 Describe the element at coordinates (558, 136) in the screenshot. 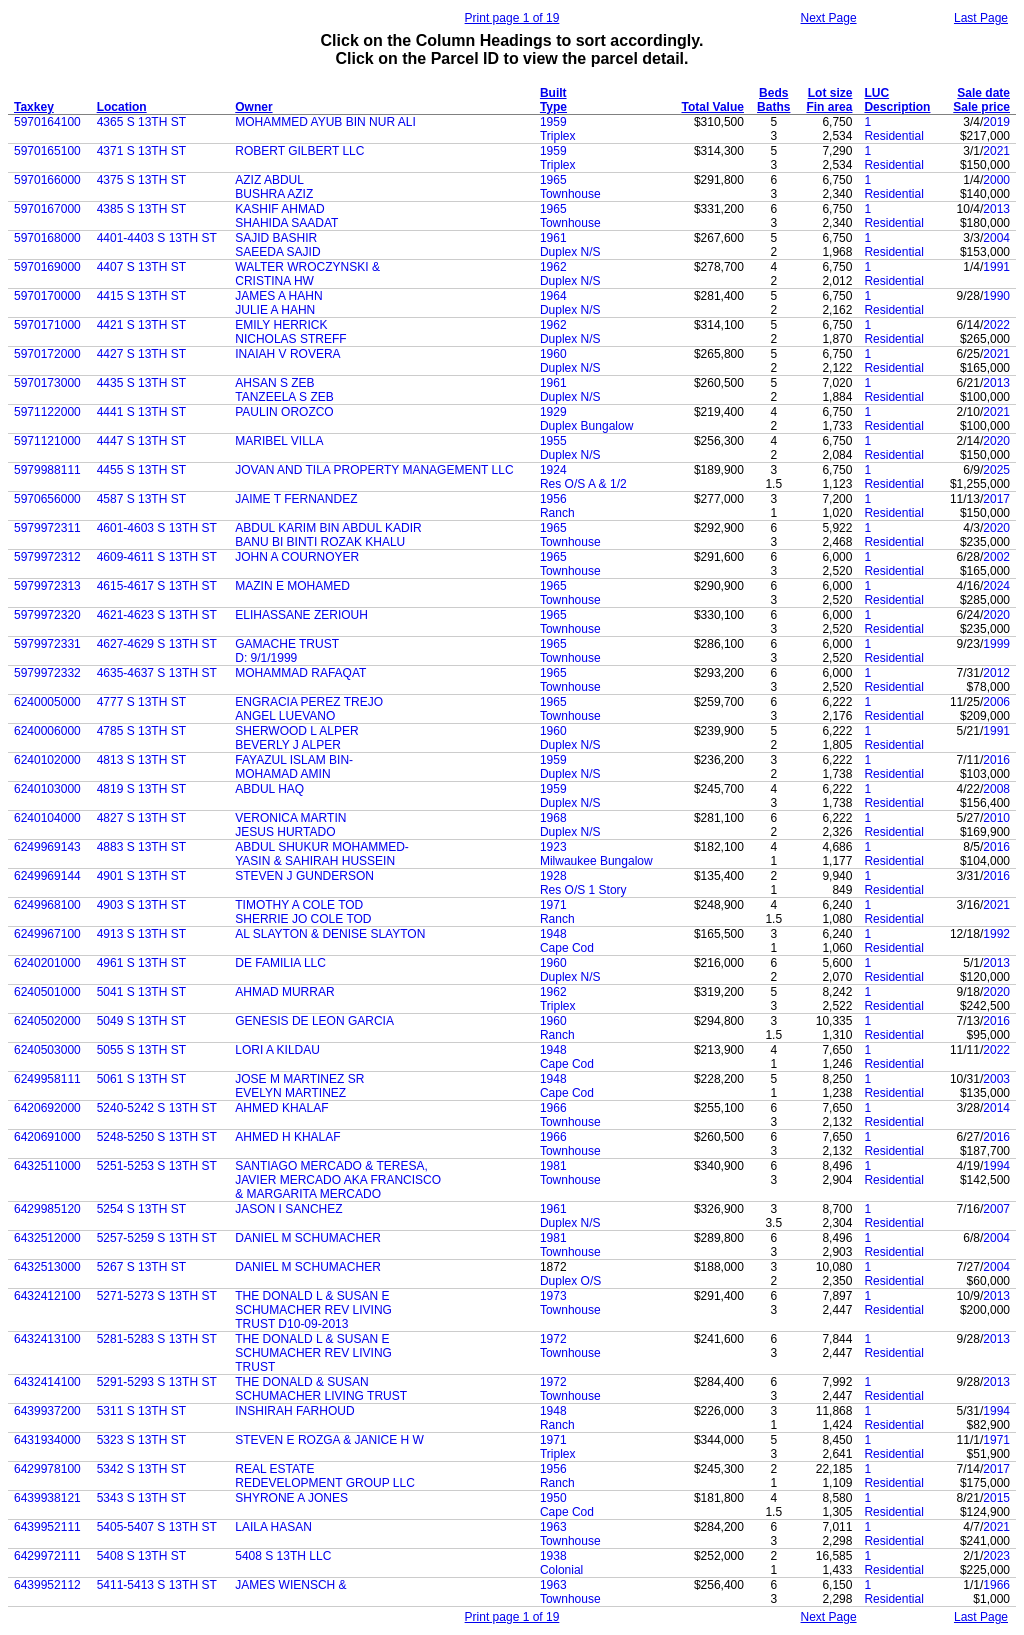

I see `Triplex` at that location.